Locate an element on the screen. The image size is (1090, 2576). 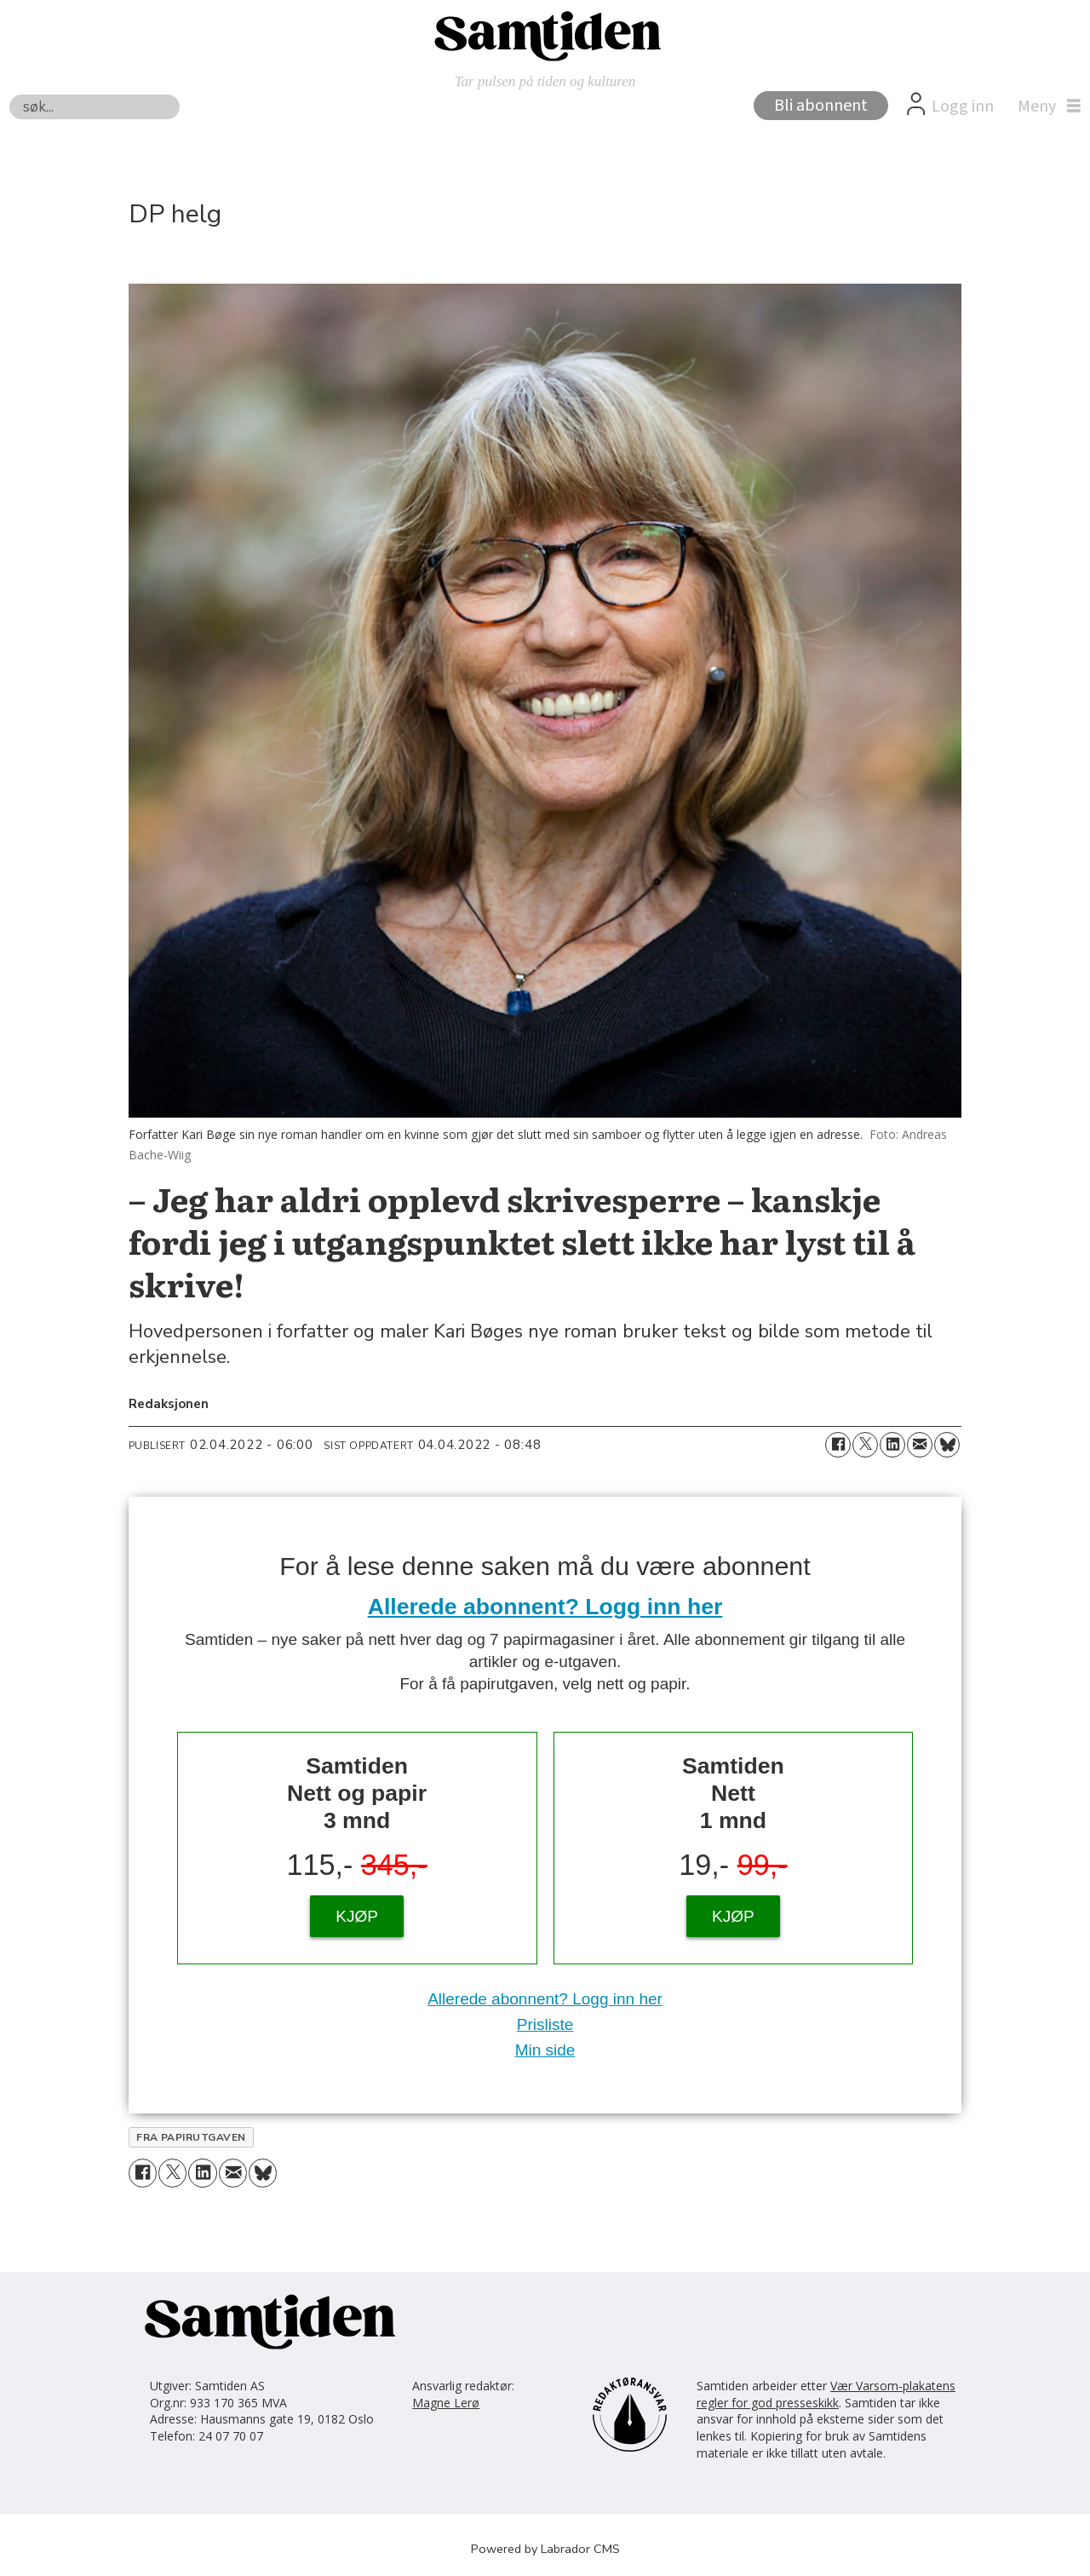
[Gå til forside] is located at coordinates (545, 35).